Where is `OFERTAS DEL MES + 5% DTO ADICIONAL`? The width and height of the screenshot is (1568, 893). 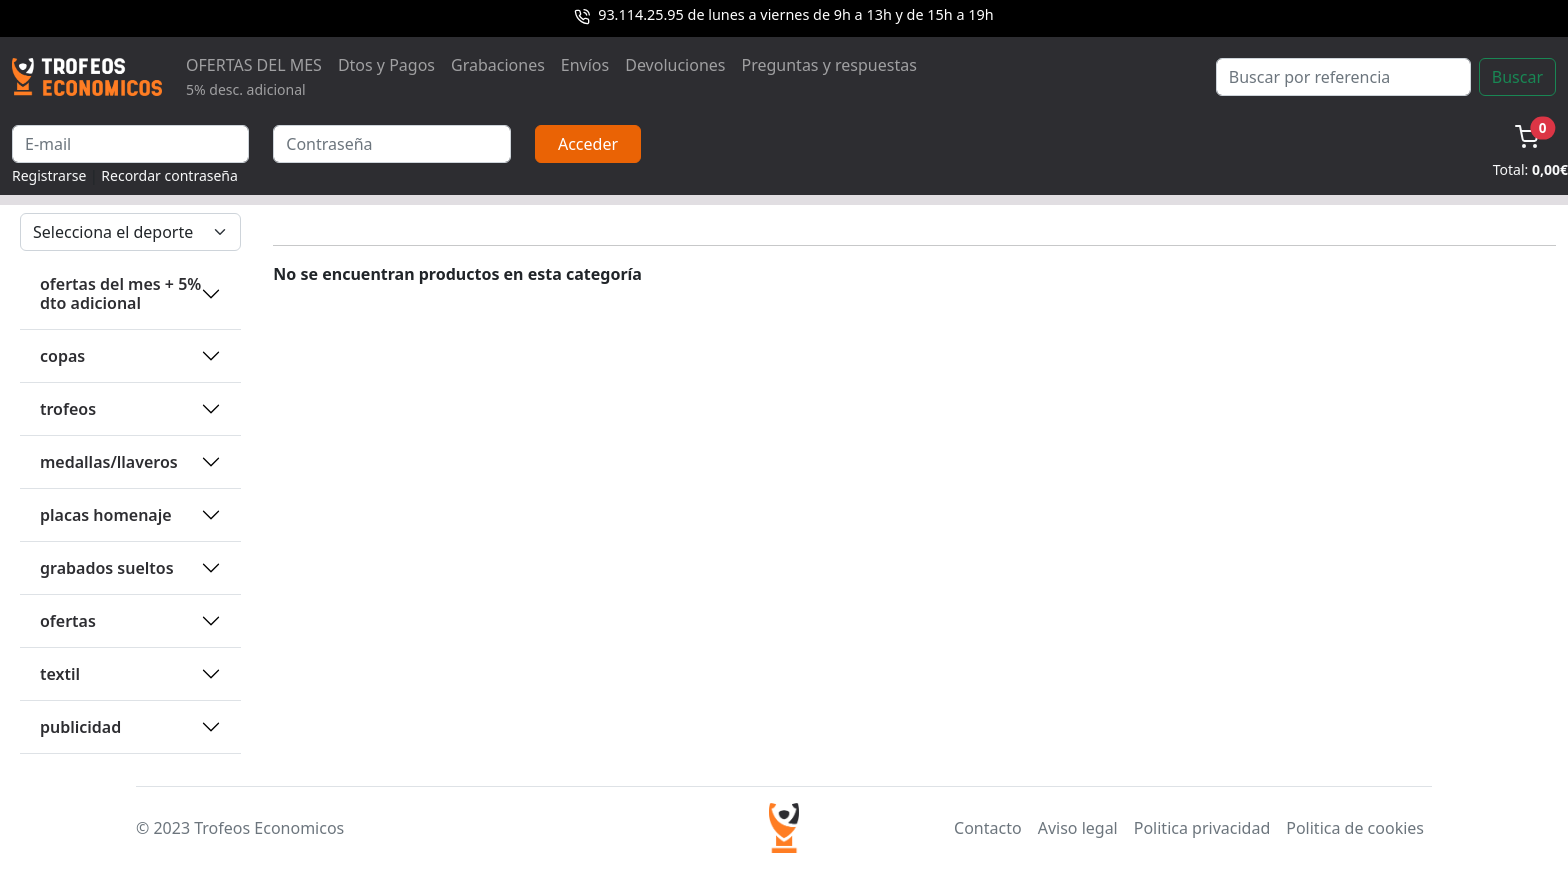 OFERTAS DEL MES + 5% DTO ADICIONAL is located at coordinates (120, 293).